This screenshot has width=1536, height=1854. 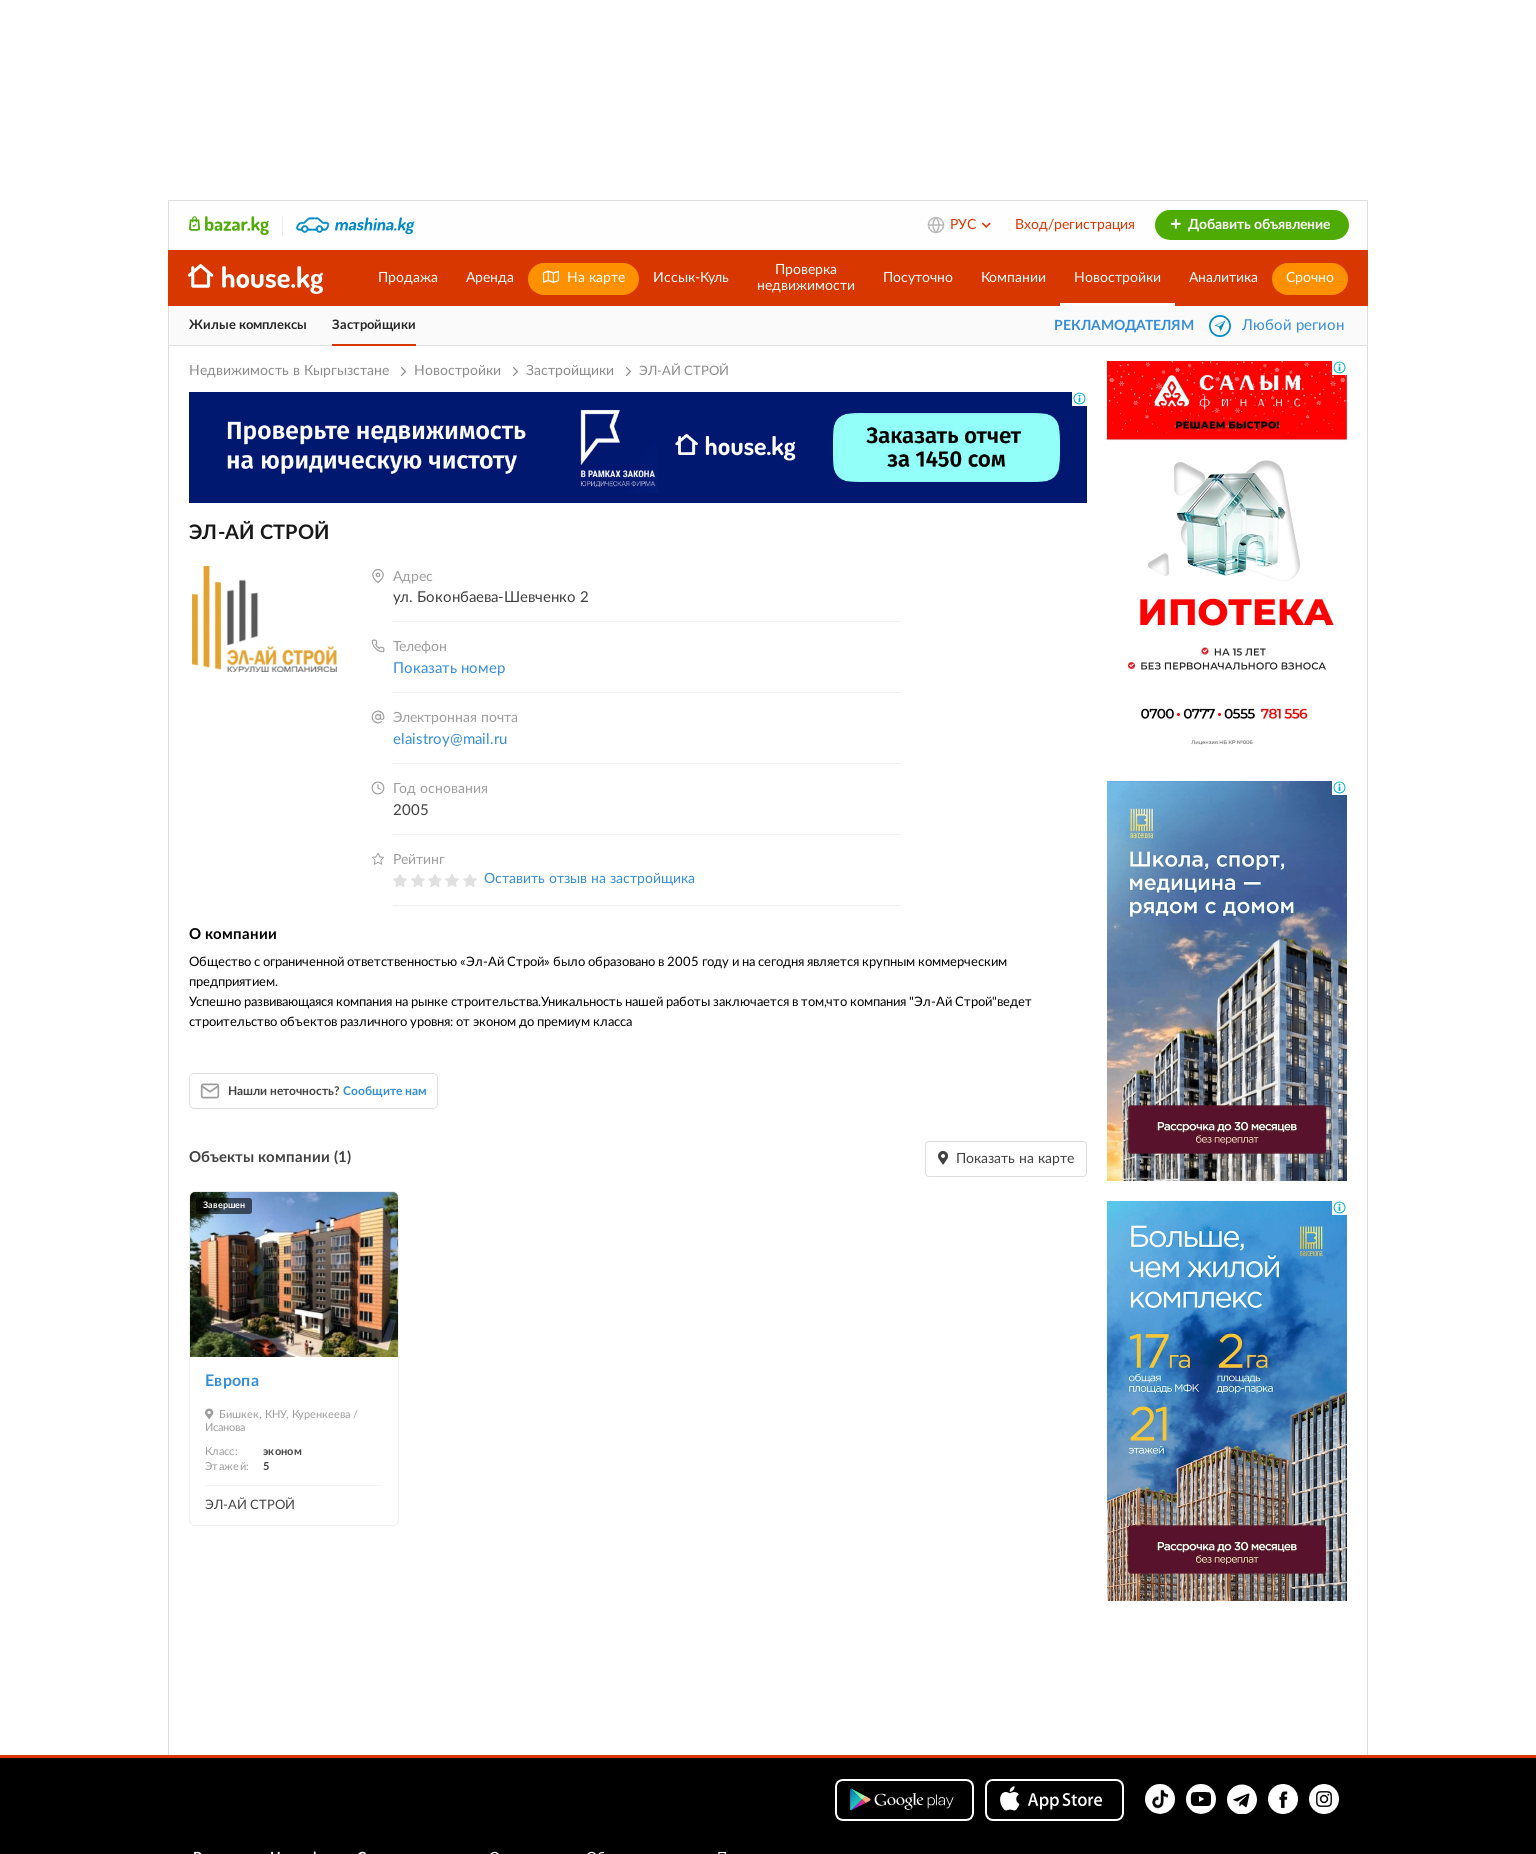 I want to click on Проверканедвижимости, so click(x=806, y=278).